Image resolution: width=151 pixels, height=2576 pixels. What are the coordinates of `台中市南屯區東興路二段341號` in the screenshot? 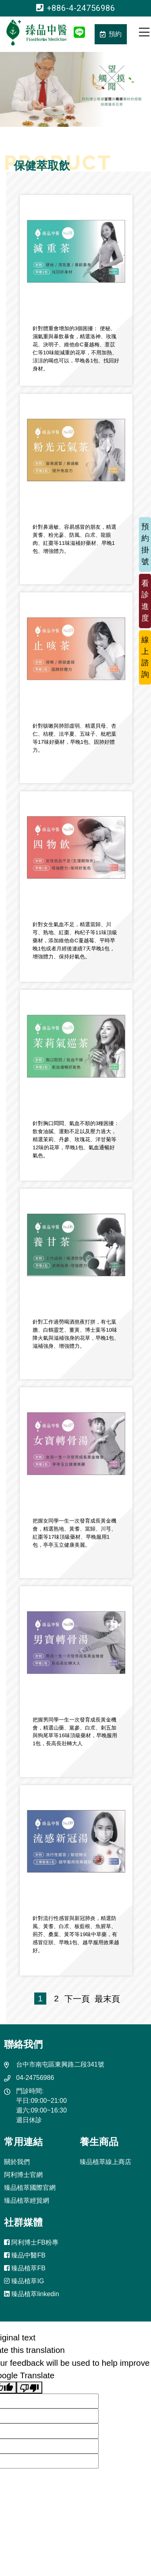 It's located at (60, 2064).